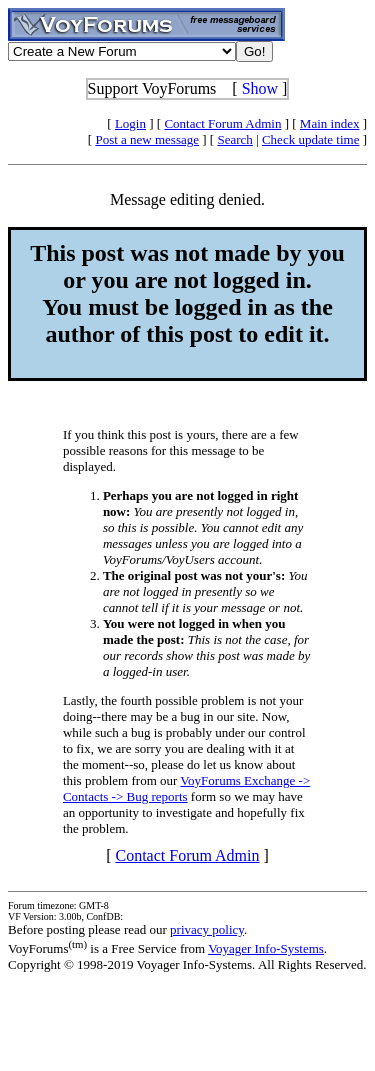 The image size is (375, 1071). I want to click on Voyager Info-Systems, so click(266, 948).